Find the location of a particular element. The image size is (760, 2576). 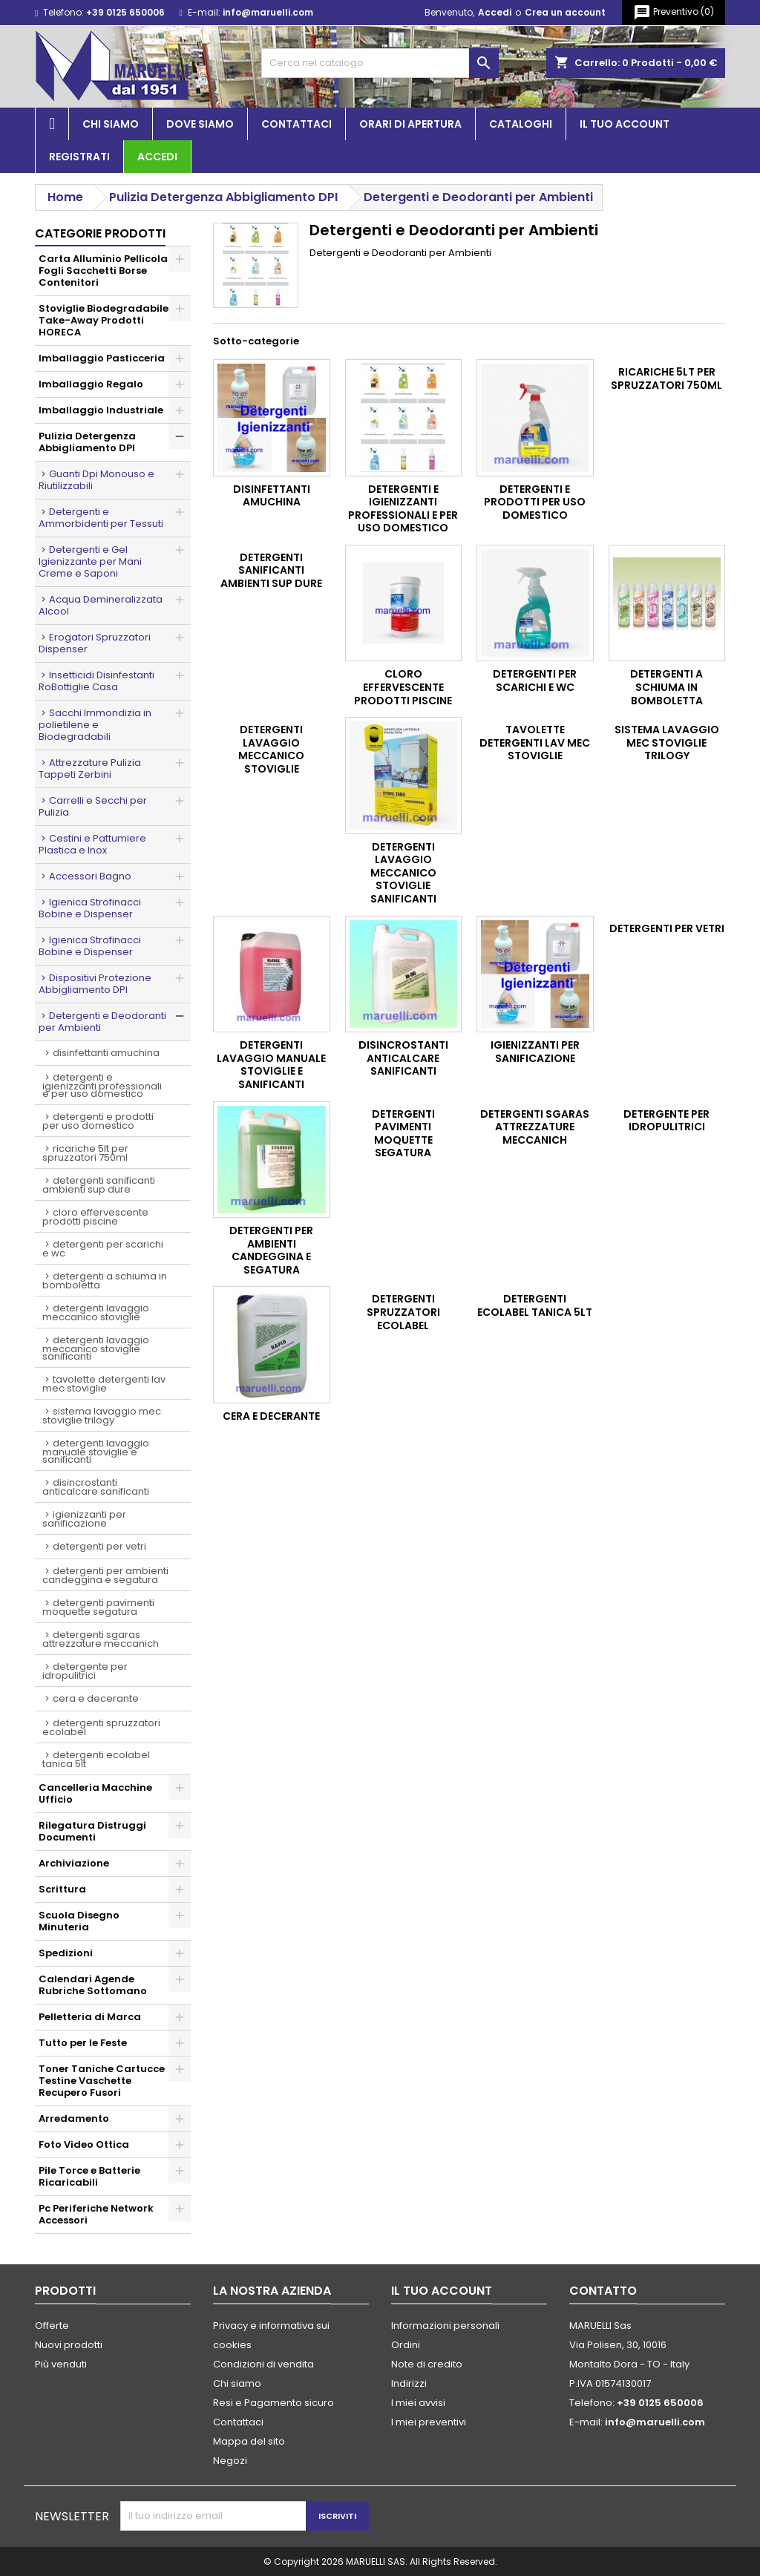

Contatto is located at coordinates (603, 2290).